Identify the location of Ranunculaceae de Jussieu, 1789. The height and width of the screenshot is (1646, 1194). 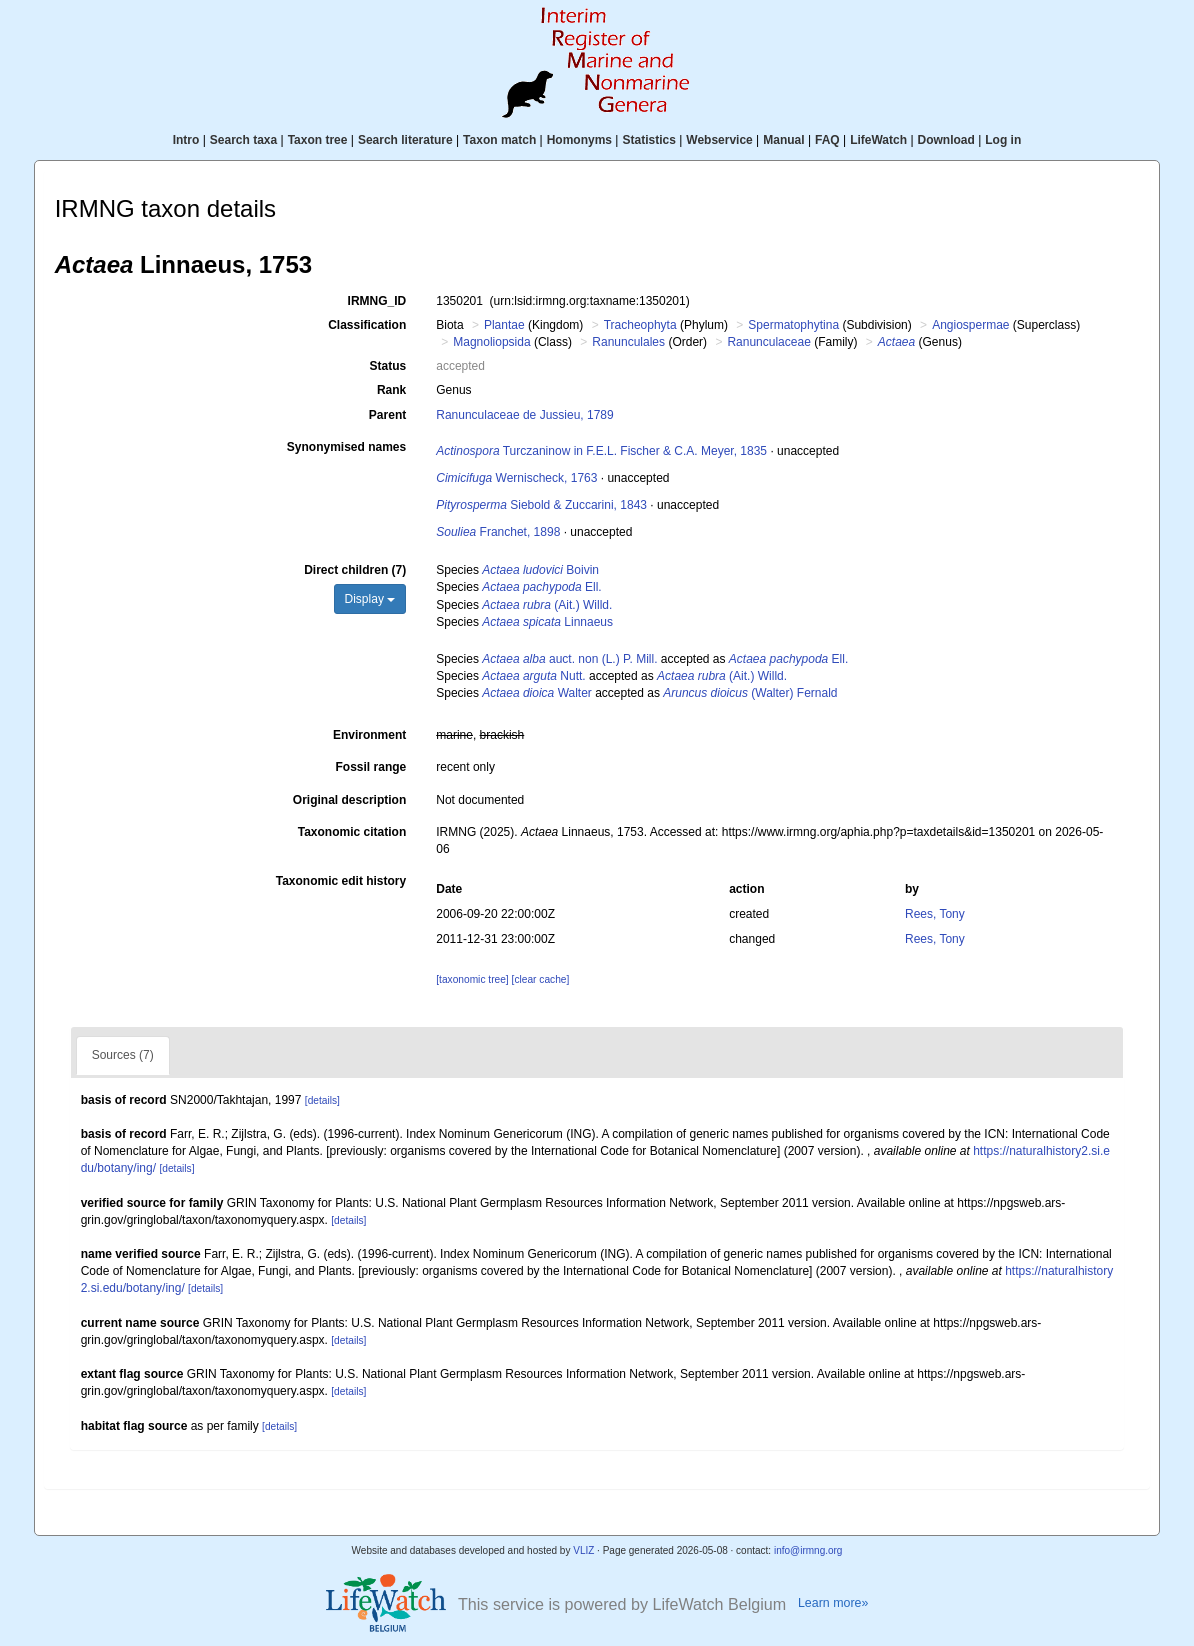
(524, 415).